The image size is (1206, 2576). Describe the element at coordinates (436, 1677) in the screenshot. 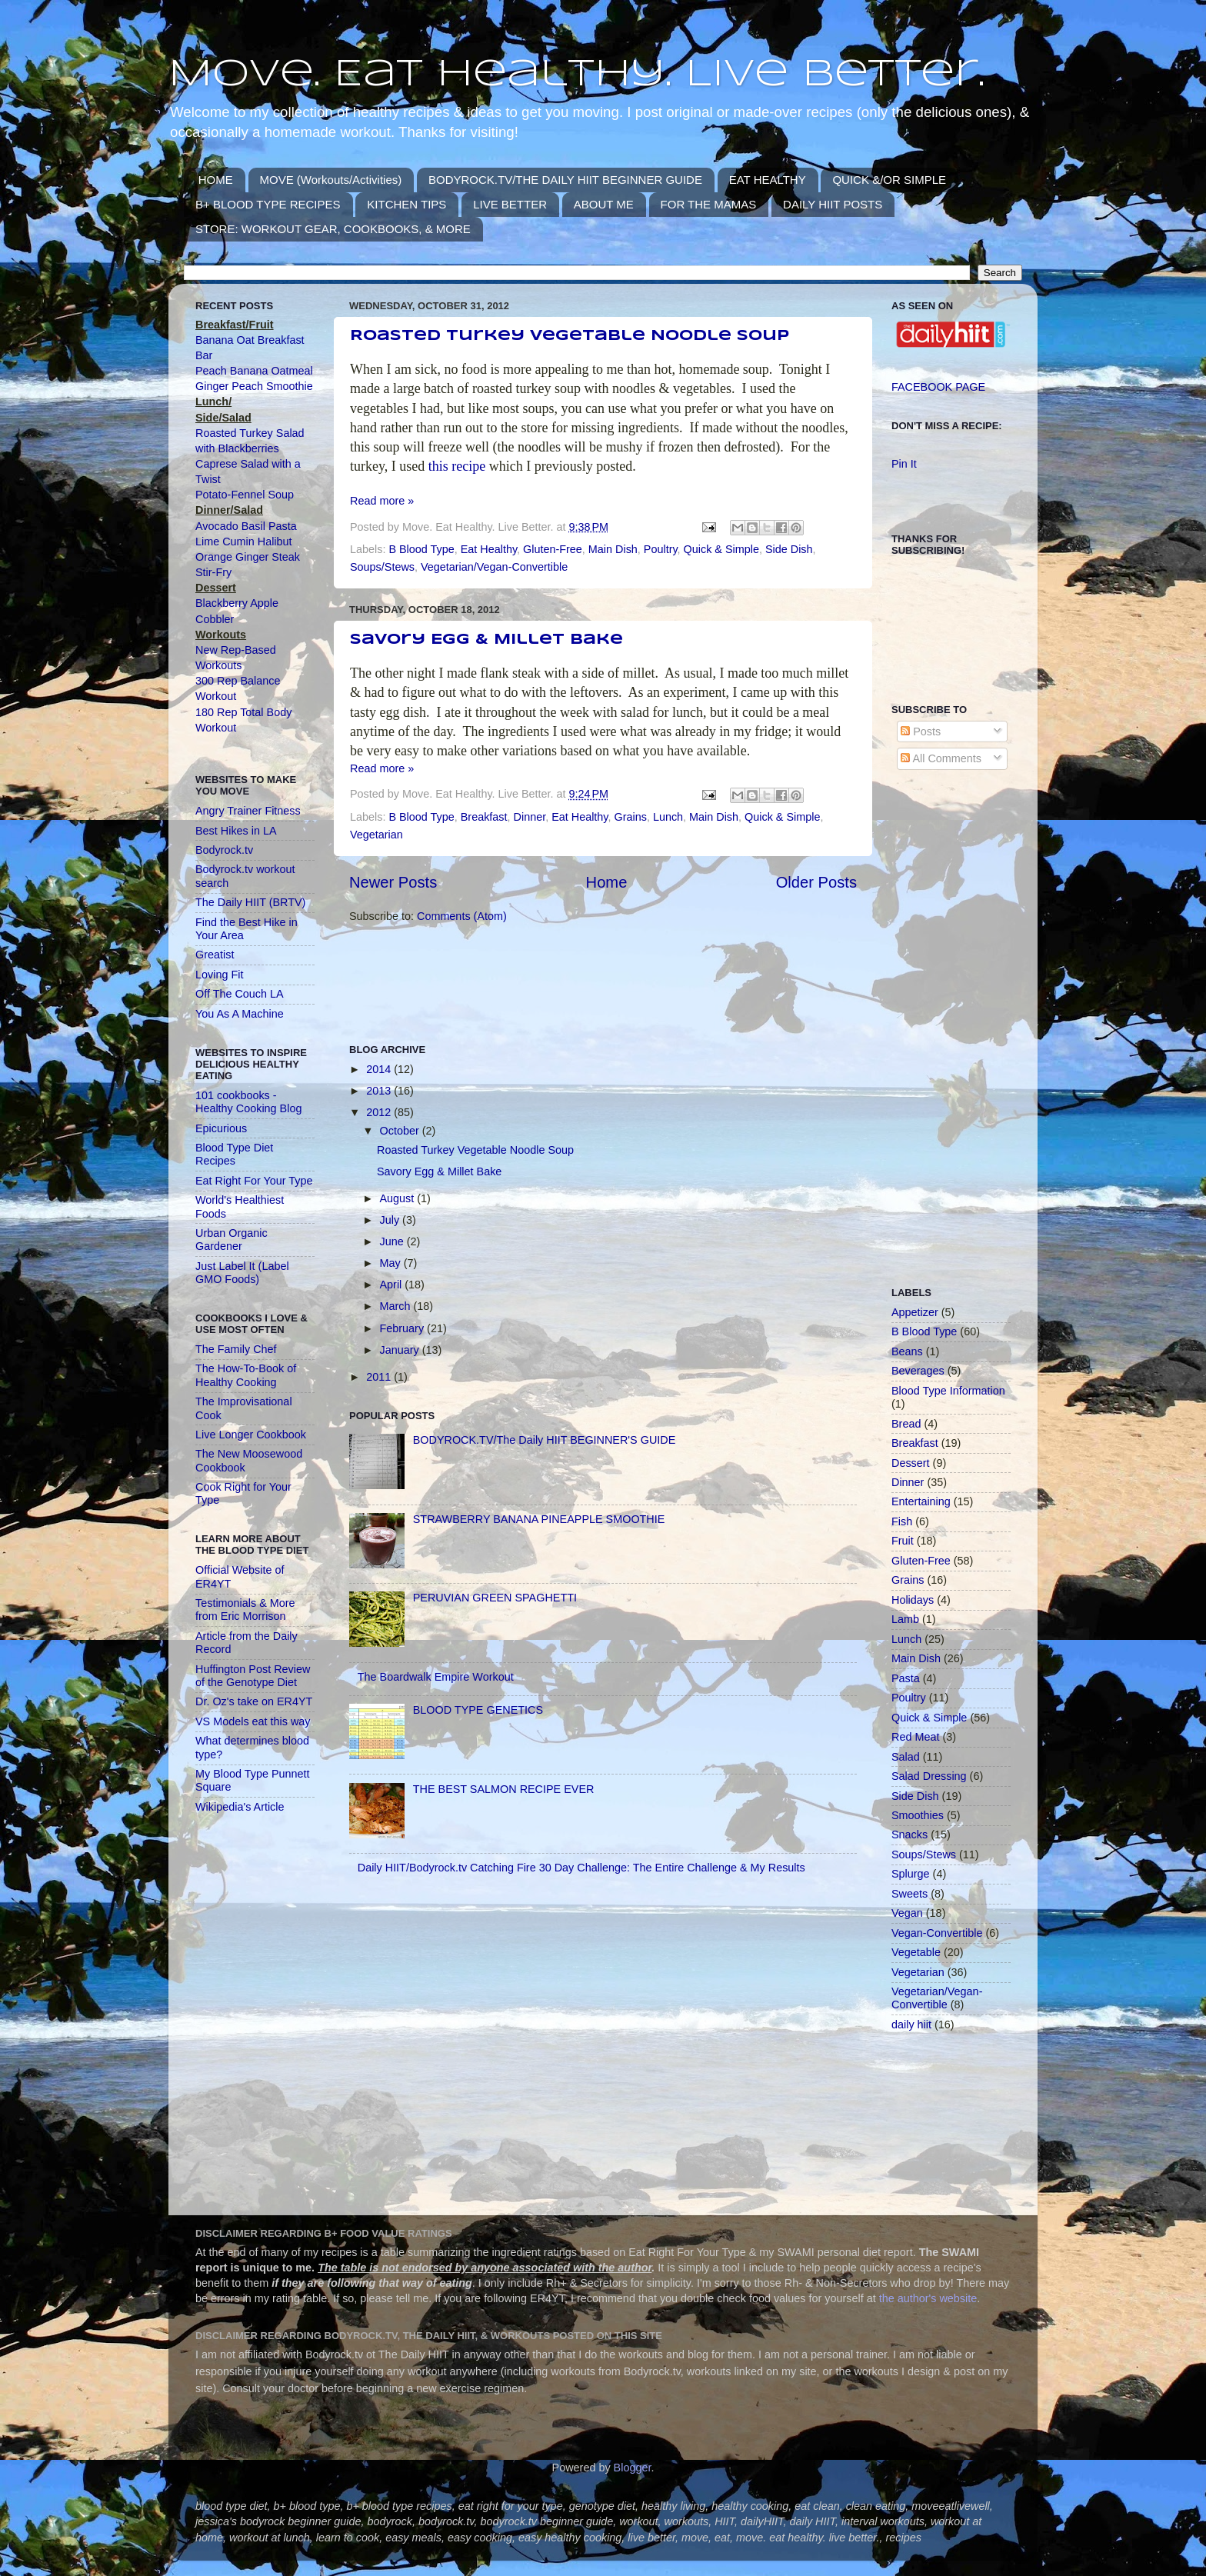

I see `The Boardwalk Empire Workout` at that location.